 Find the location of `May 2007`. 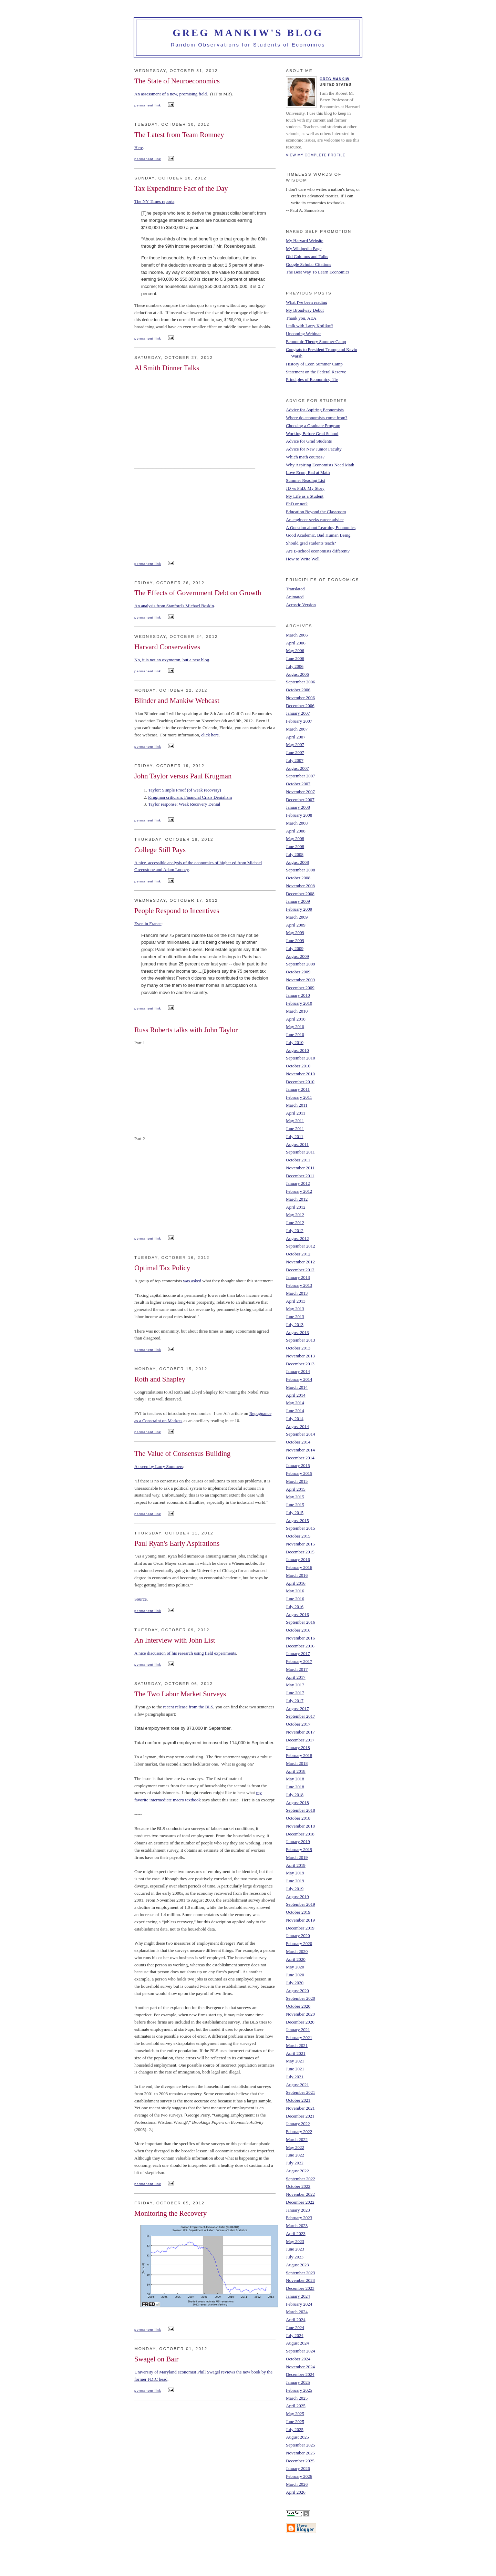

May 2007 is located at coordinates (295, 744).